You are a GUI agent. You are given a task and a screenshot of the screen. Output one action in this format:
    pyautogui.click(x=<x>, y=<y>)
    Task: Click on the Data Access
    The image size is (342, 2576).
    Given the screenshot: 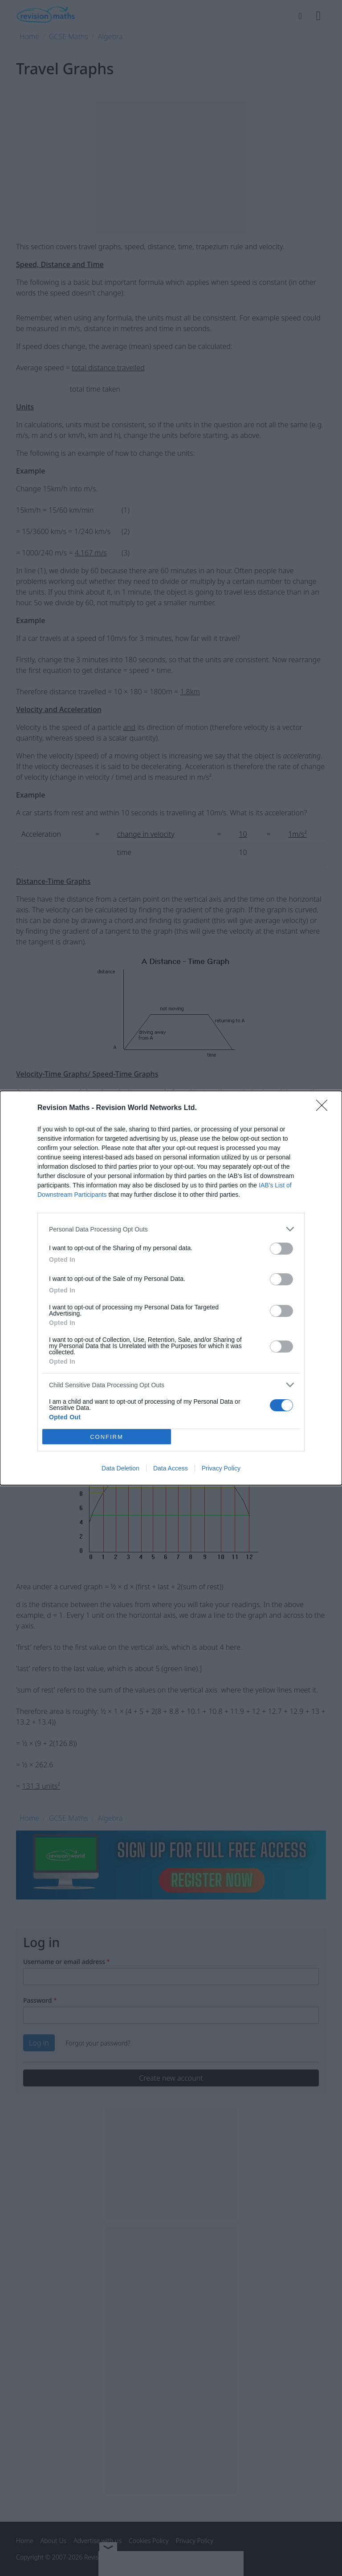 What is the action you would take?
    pyautogui.click(x=170, y=1468)
    